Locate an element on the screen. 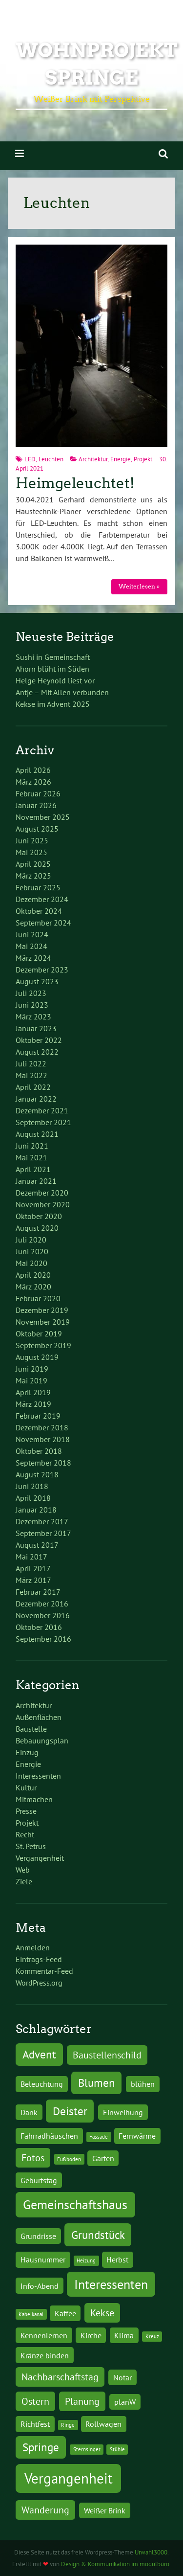 The width and height of the screenshot is (183, 2576). Dezember 2019 is located at coordinates (42, 1310).